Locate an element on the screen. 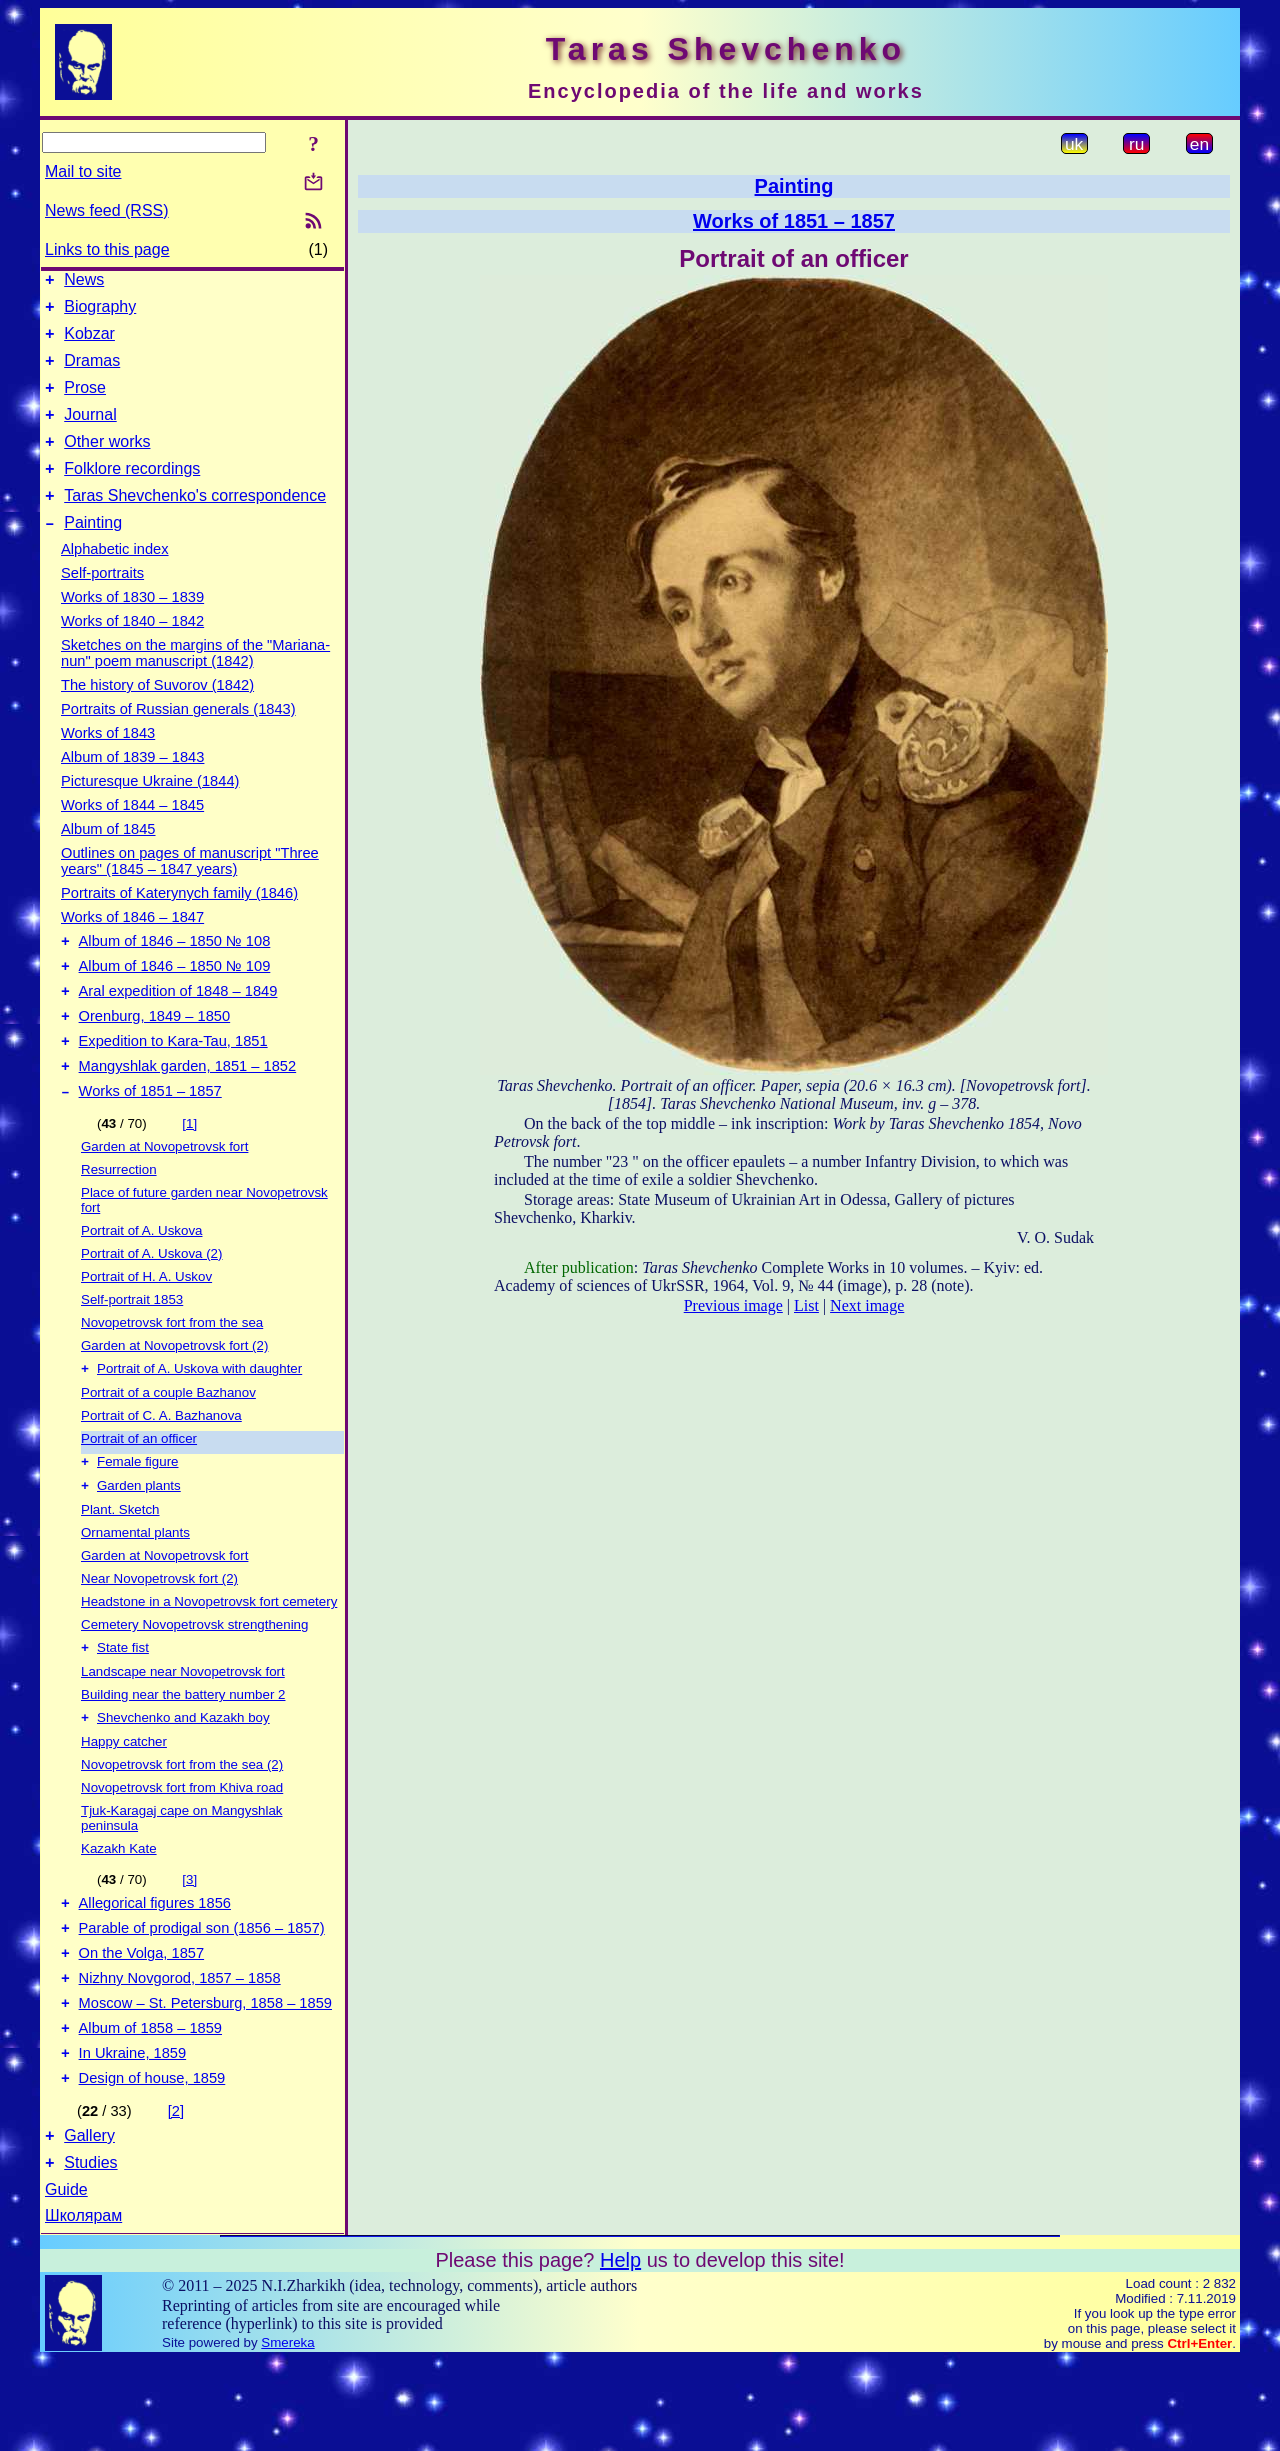 The width and height of the screenshot is (1280, 2451). Novopetrovsk fort from Khiva road is located at coordinates (182, 1848).